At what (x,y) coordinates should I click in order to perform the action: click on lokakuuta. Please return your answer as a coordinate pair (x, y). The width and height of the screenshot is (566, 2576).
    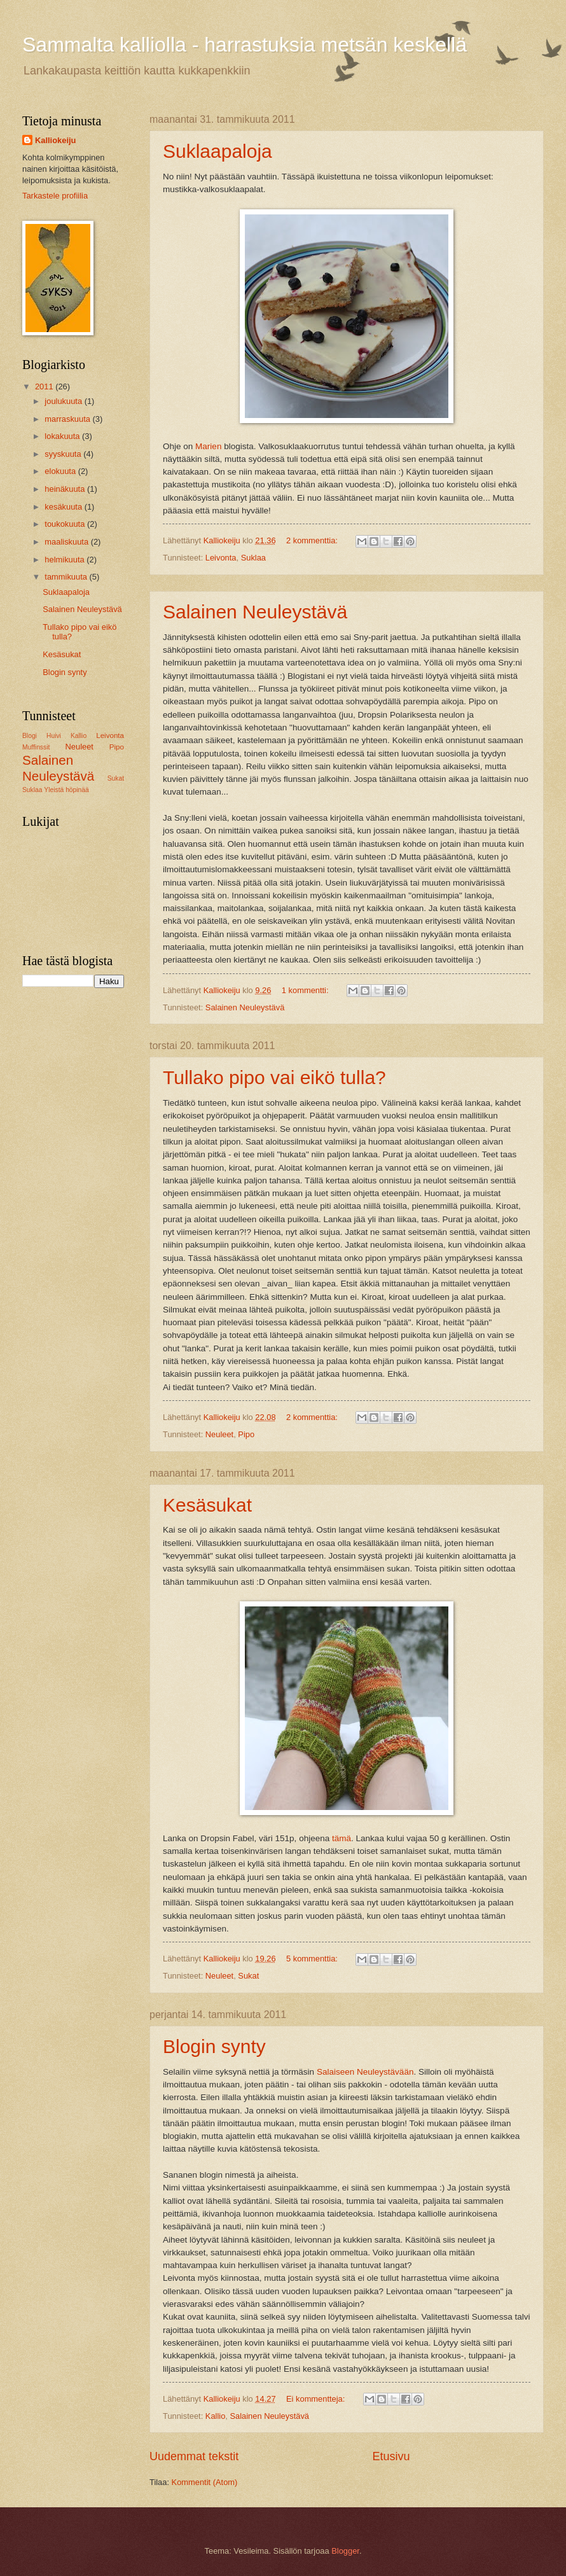
    Looking at the image, I should click on (63, 436).